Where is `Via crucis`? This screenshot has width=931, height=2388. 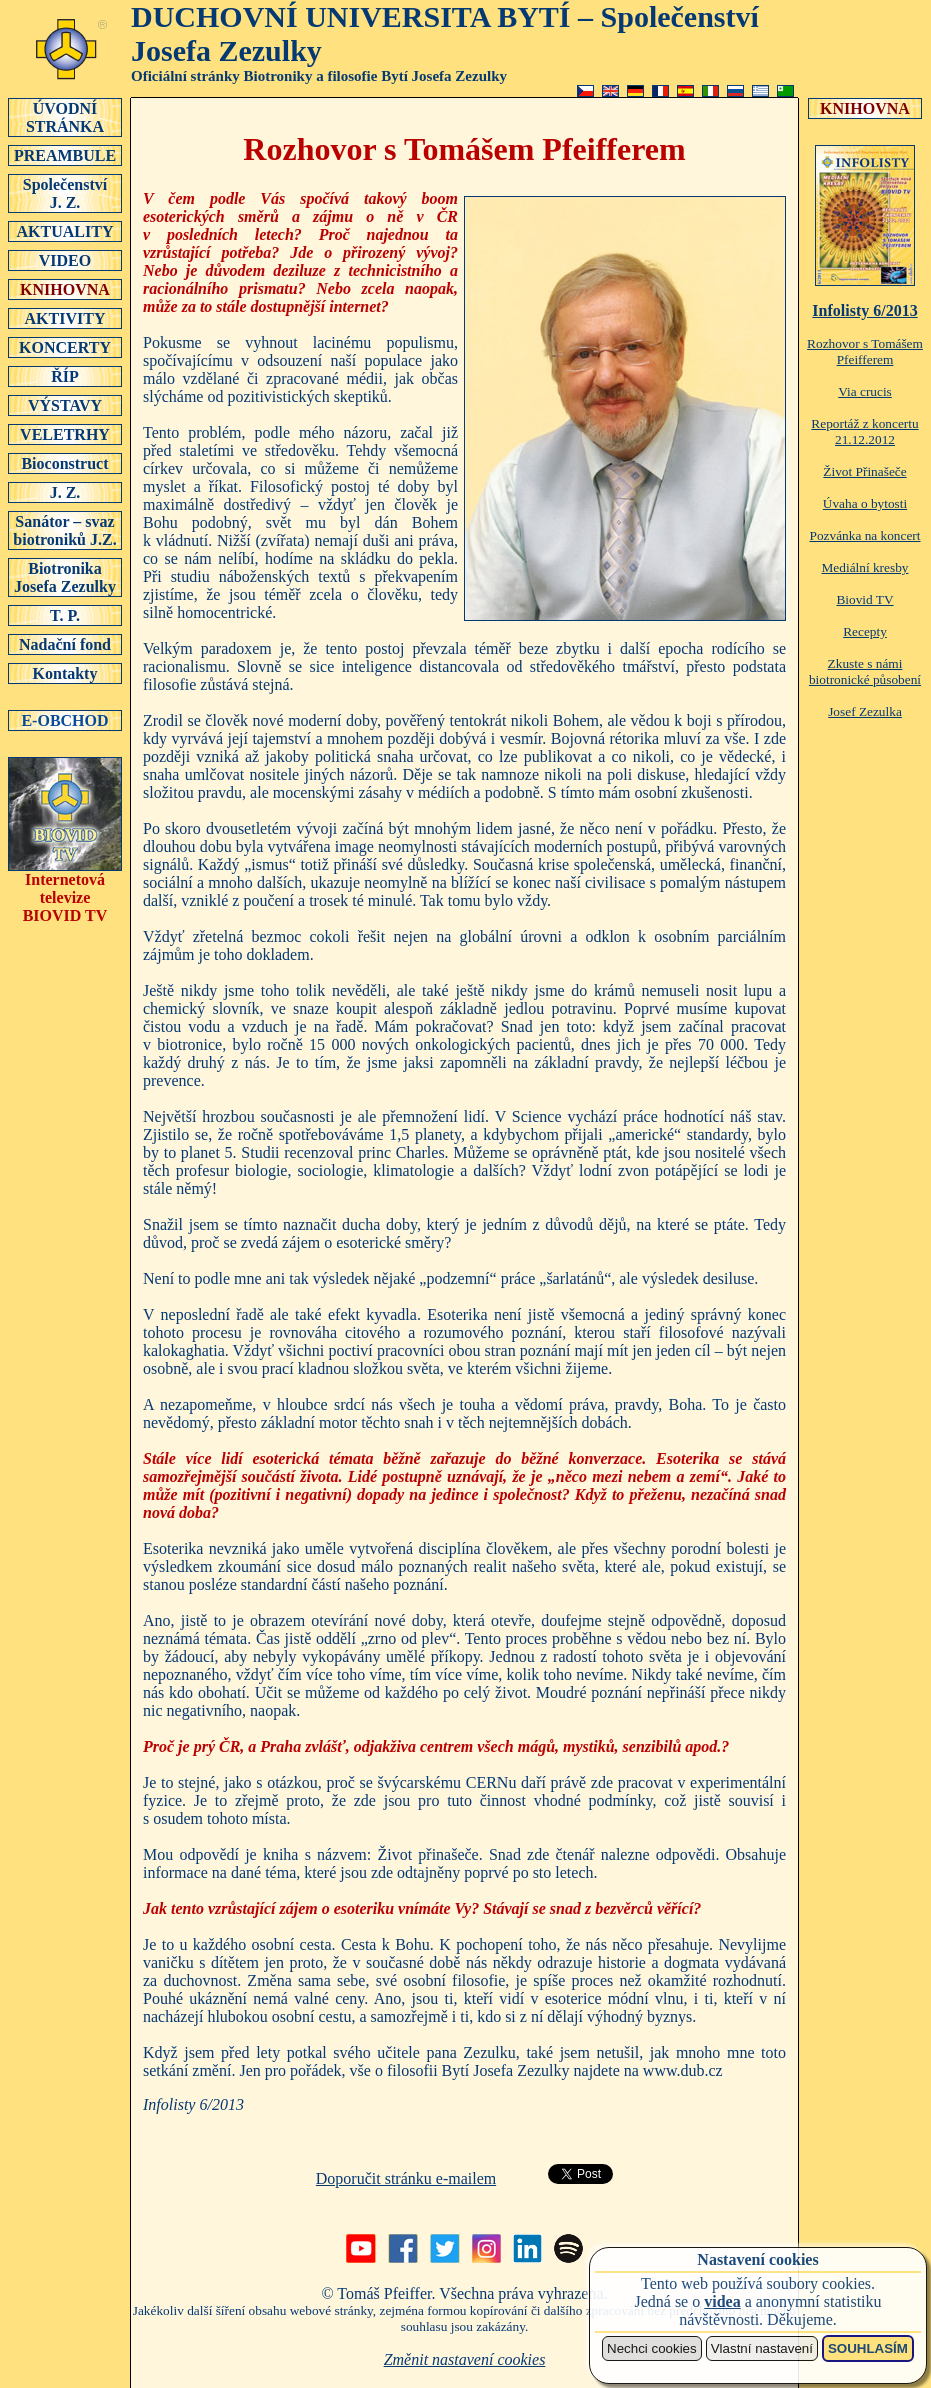 Via crucis is located at coordinates (865, 391).